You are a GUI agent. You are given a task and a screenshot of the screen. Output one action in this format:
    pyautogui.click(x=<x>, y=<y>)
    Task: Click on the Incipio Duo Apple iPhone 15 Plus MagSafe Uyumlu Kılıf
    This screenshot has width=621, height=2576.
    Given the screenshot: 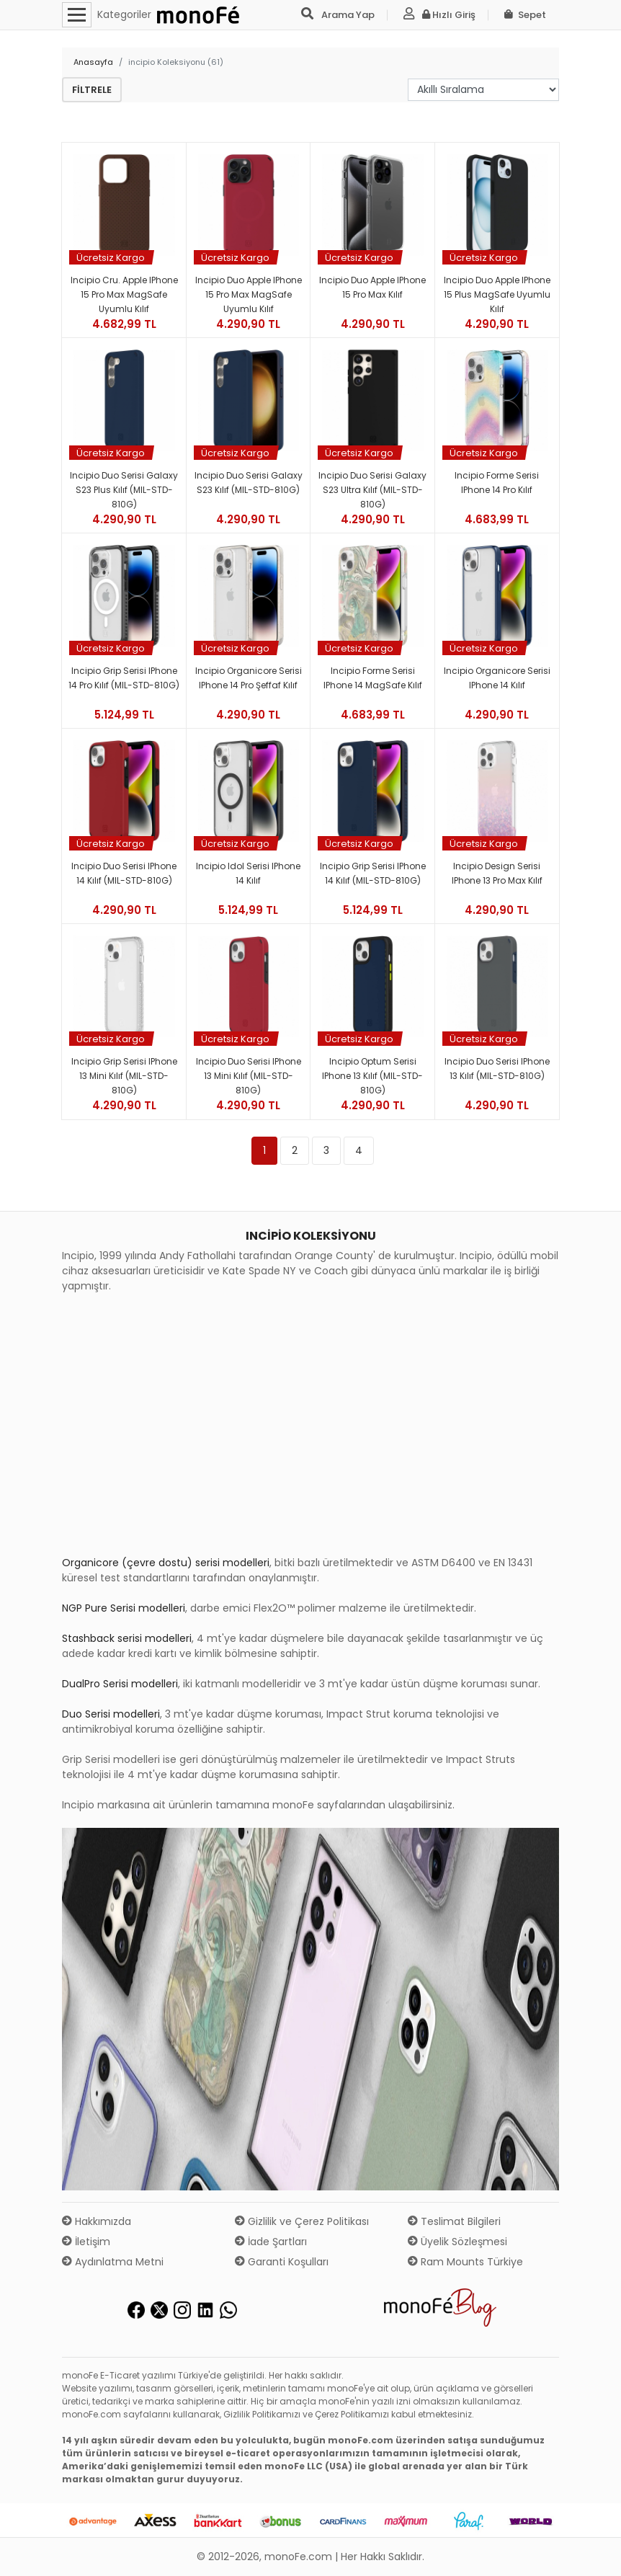 What is the action you would take?
    pyautogui.click(x=497, y=294)
    